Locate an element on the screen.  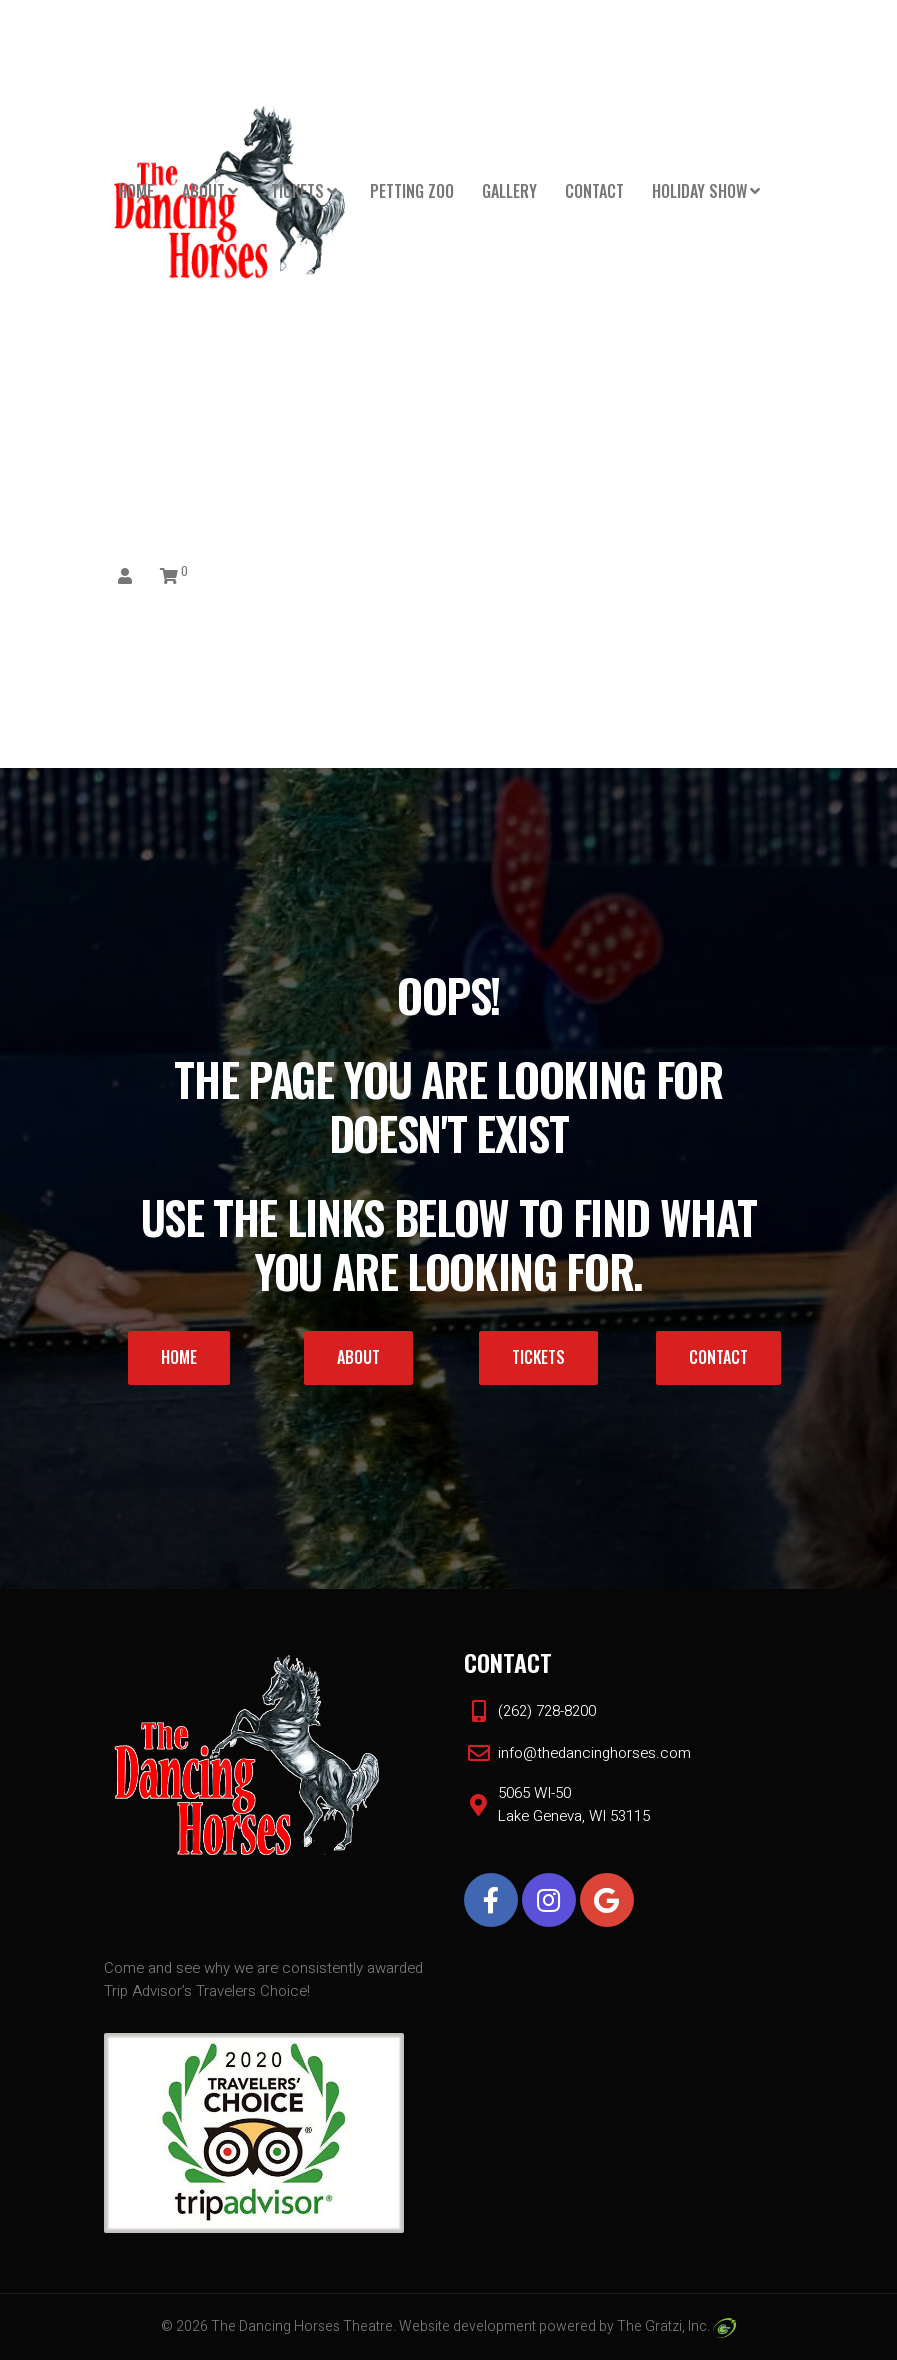
Website development is located at coordinates (467, 2326).